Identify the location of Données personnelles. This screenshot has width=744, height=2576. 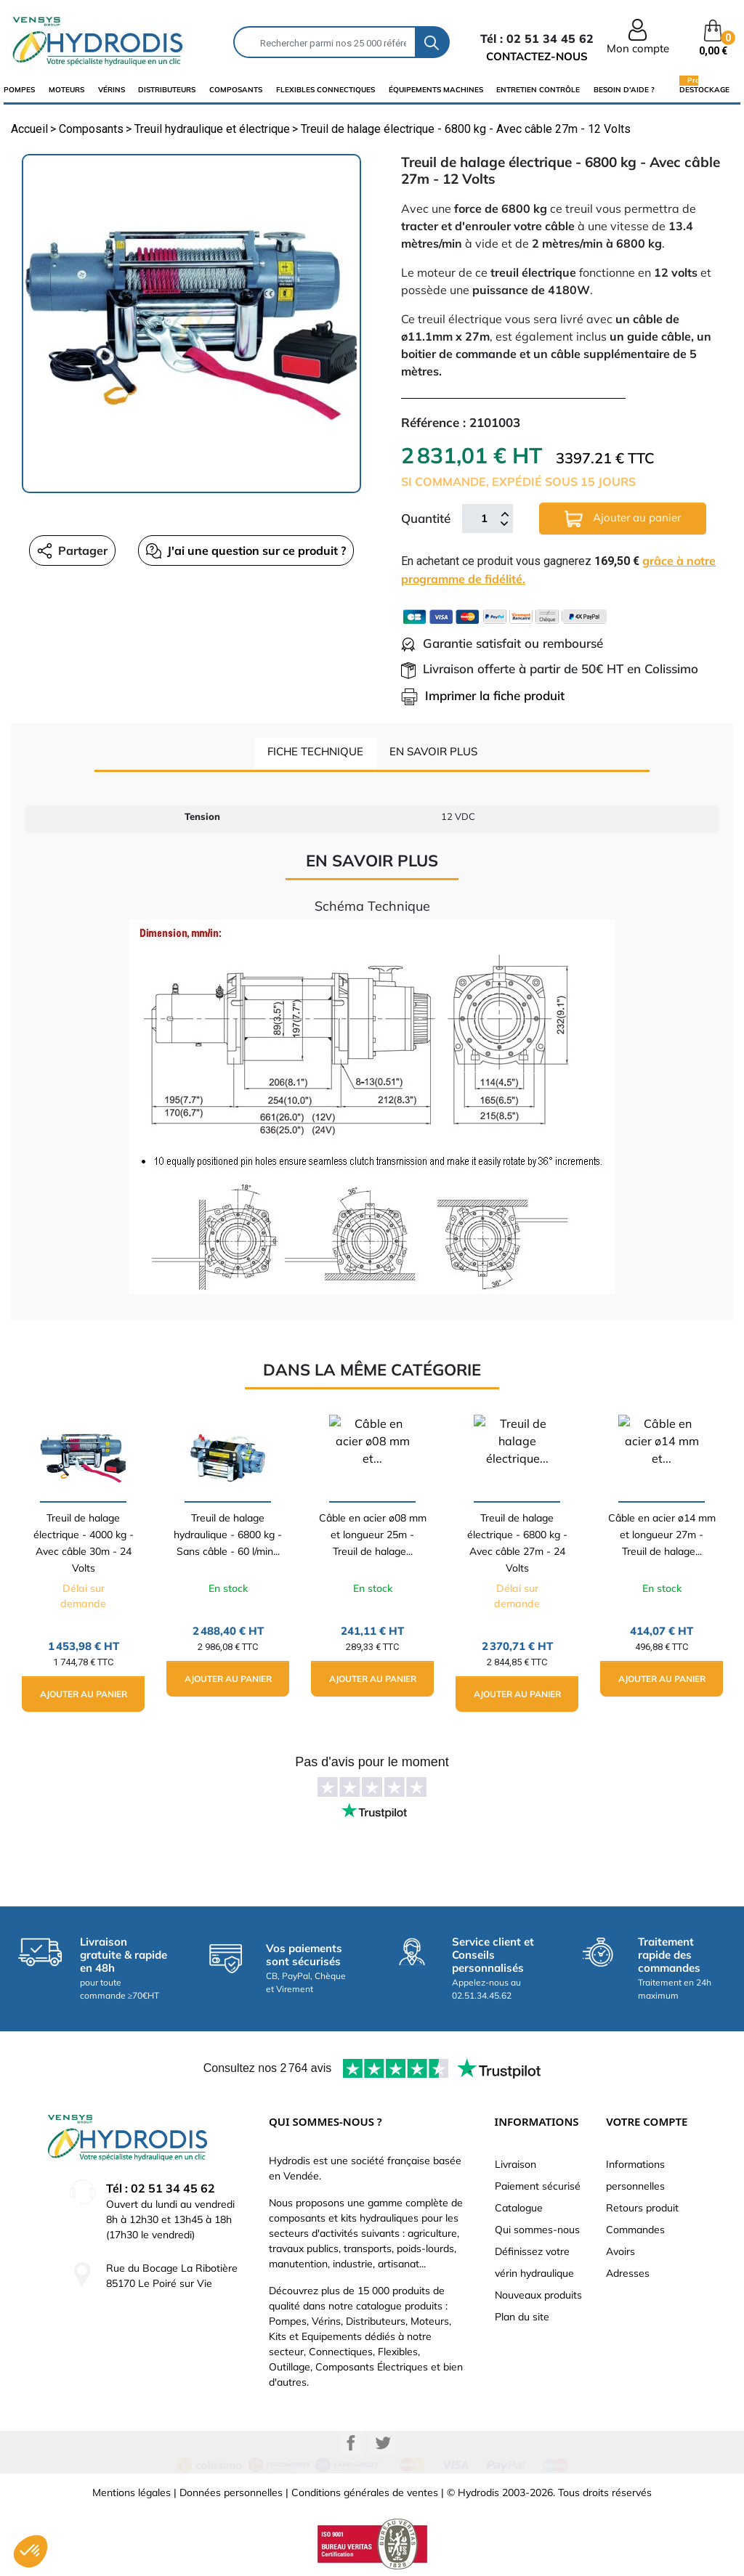
(231, 2492).